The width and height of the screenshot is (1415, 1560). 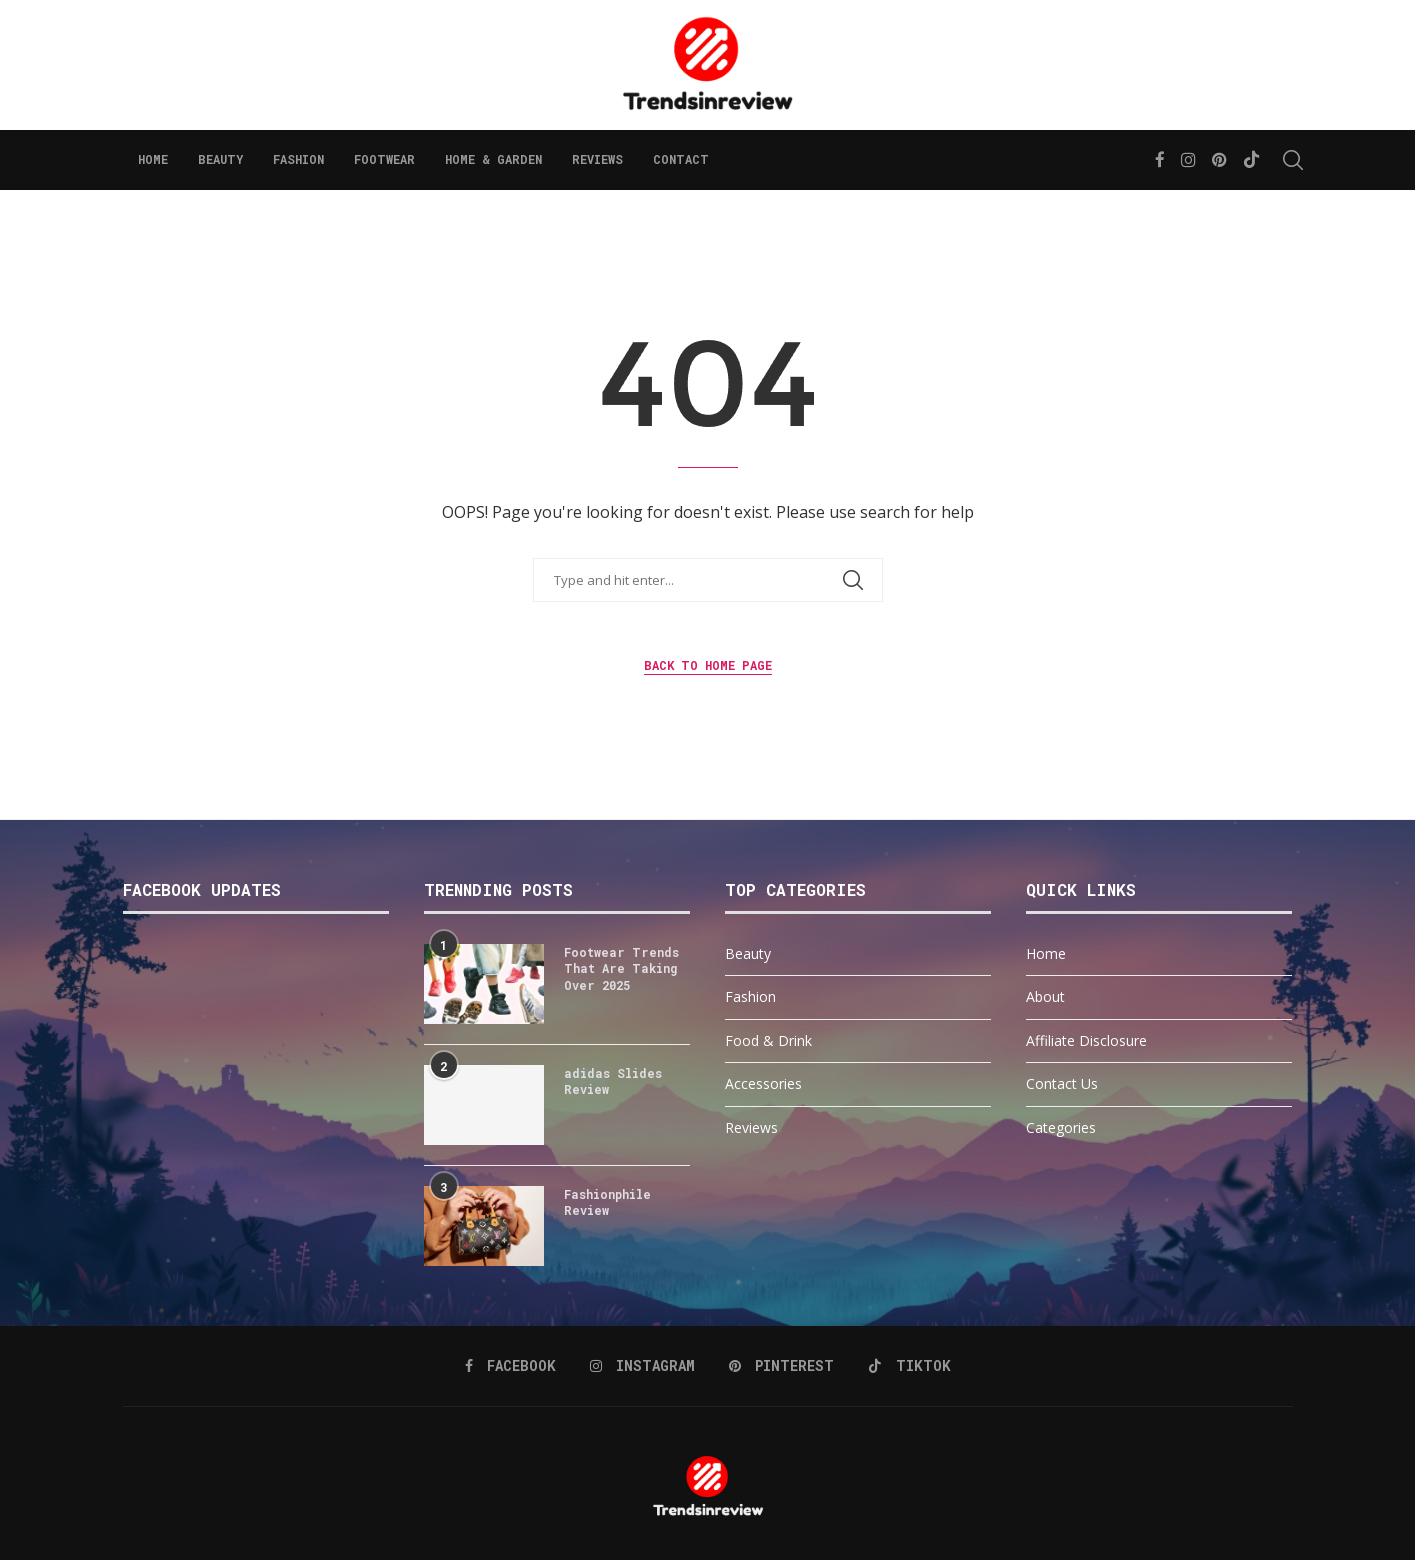 I want to click on [Tiktok], so click(x=1251, y=160).